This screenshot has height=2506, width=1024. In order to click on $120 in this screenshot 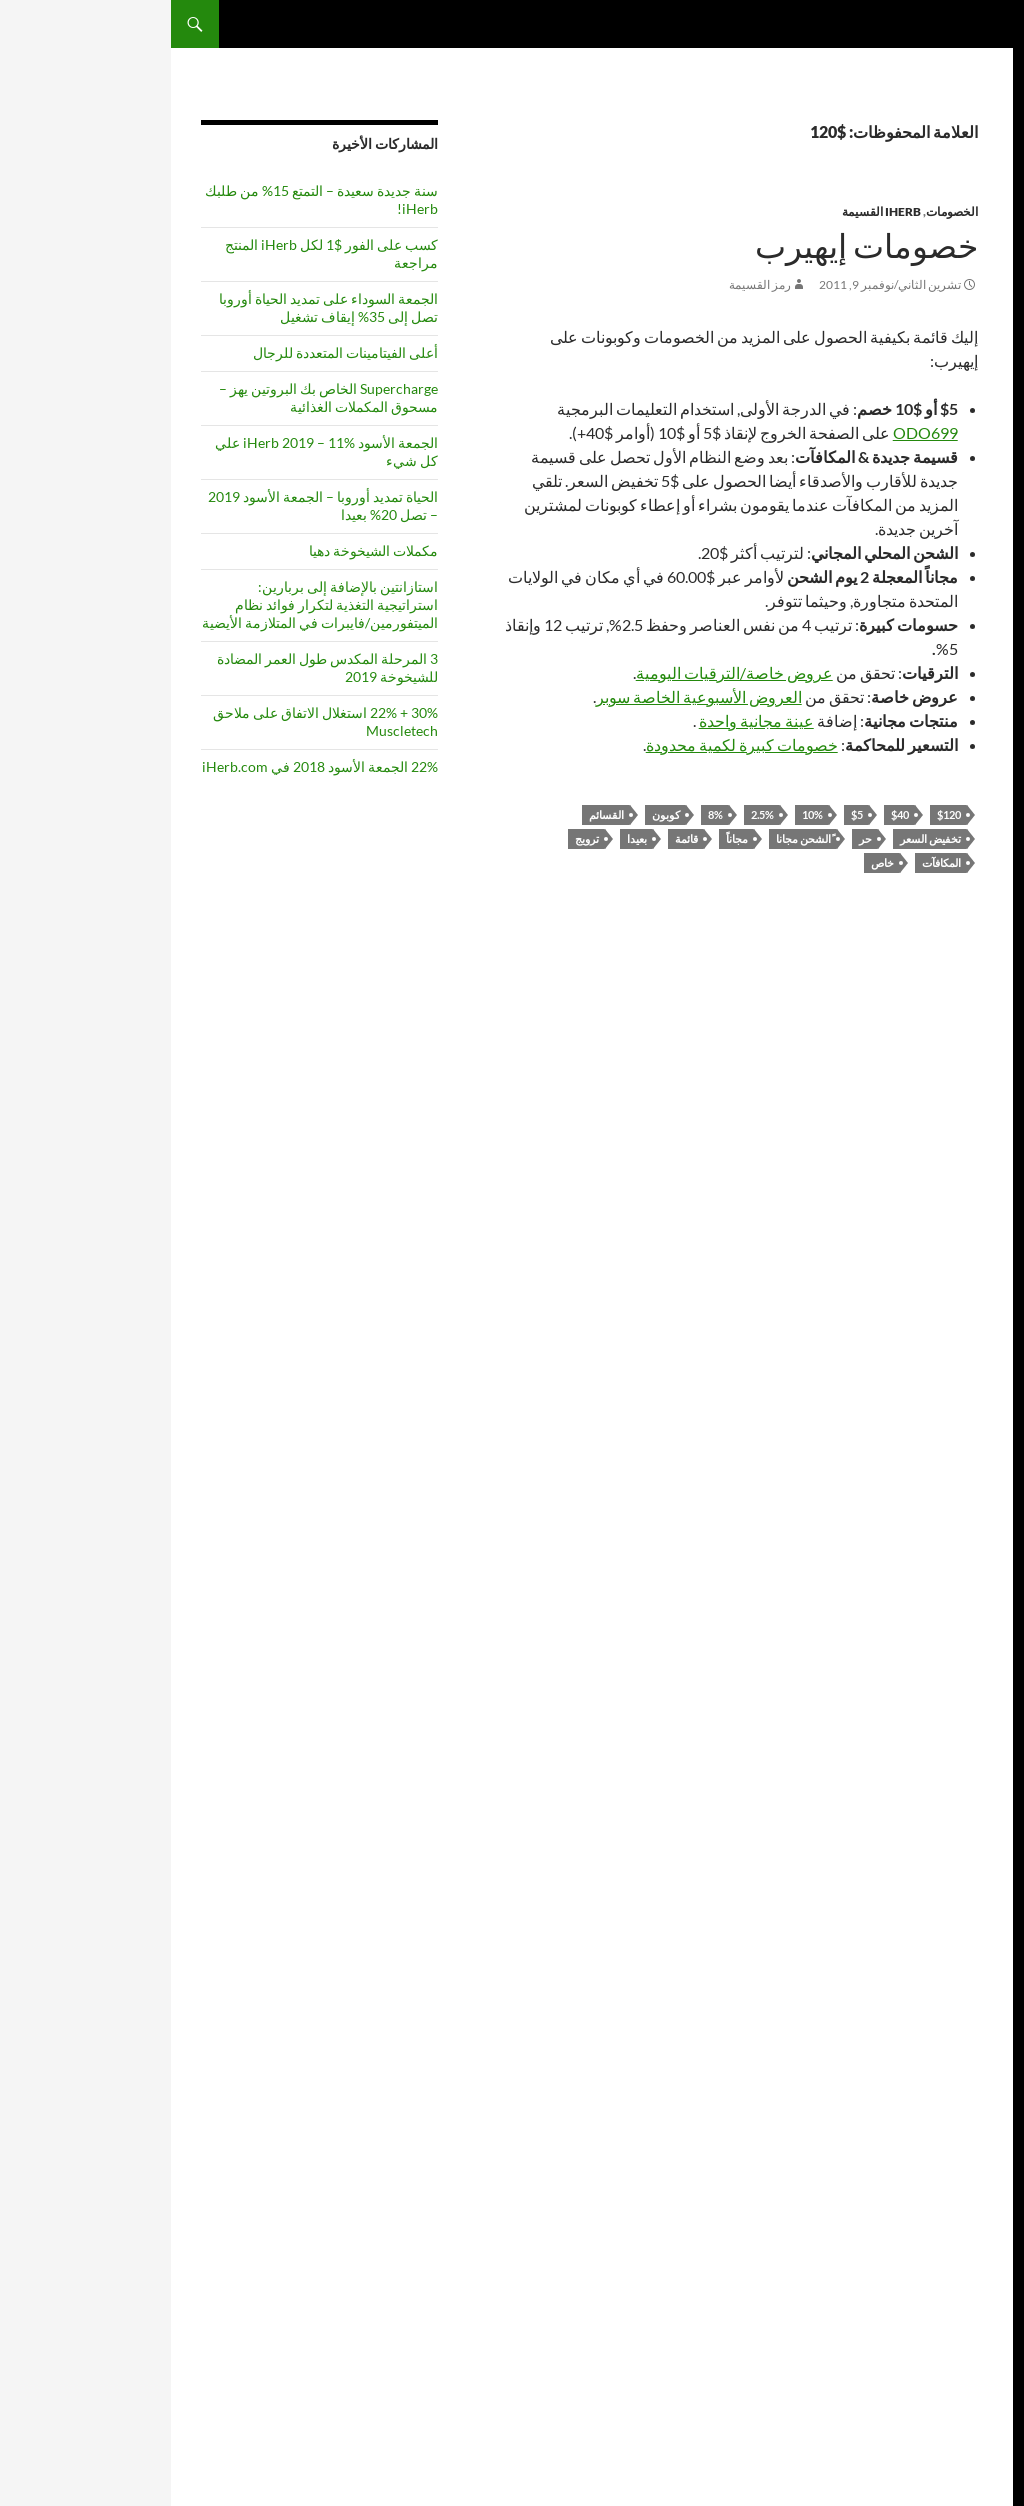, I will do `click(778, 814)`.